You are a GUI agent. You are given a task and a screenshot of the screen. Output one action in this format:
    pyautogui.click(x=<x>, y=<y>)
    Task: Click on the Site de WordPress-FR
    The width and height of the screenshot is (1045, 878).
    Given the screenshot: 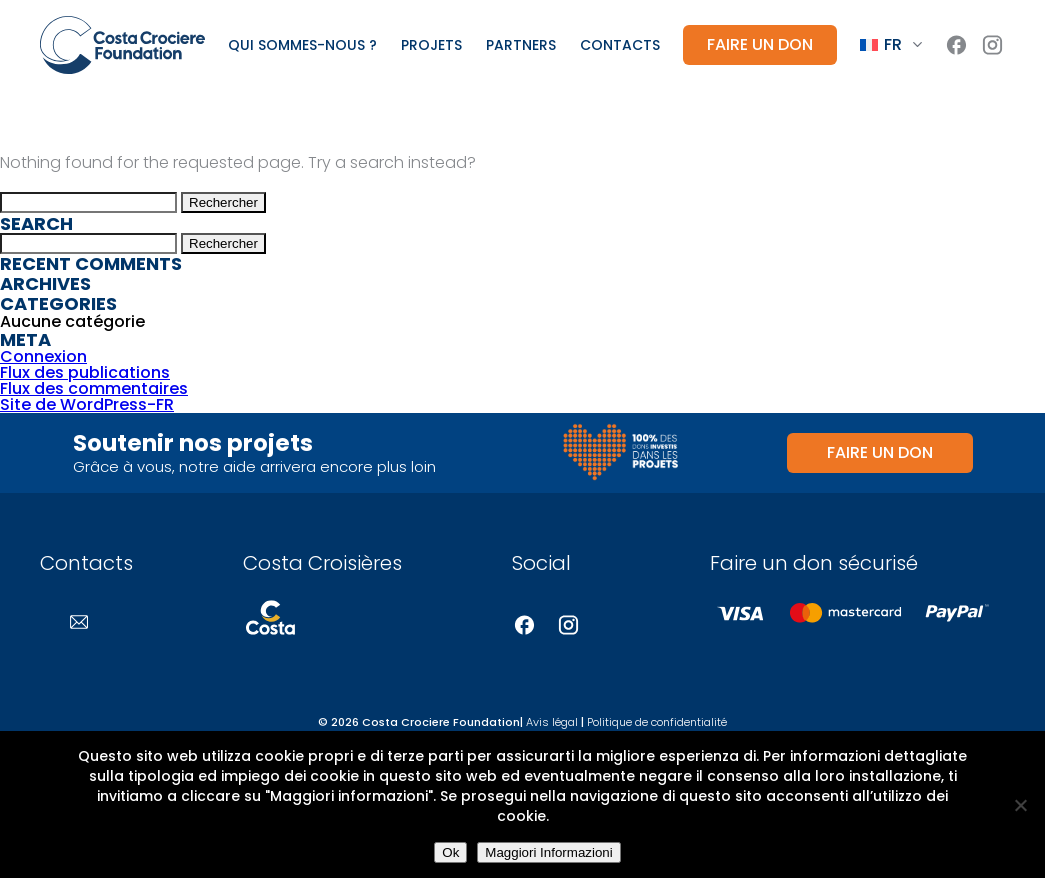 What is the action you would take?
    pyautogui.click(x=87, y=404)
    